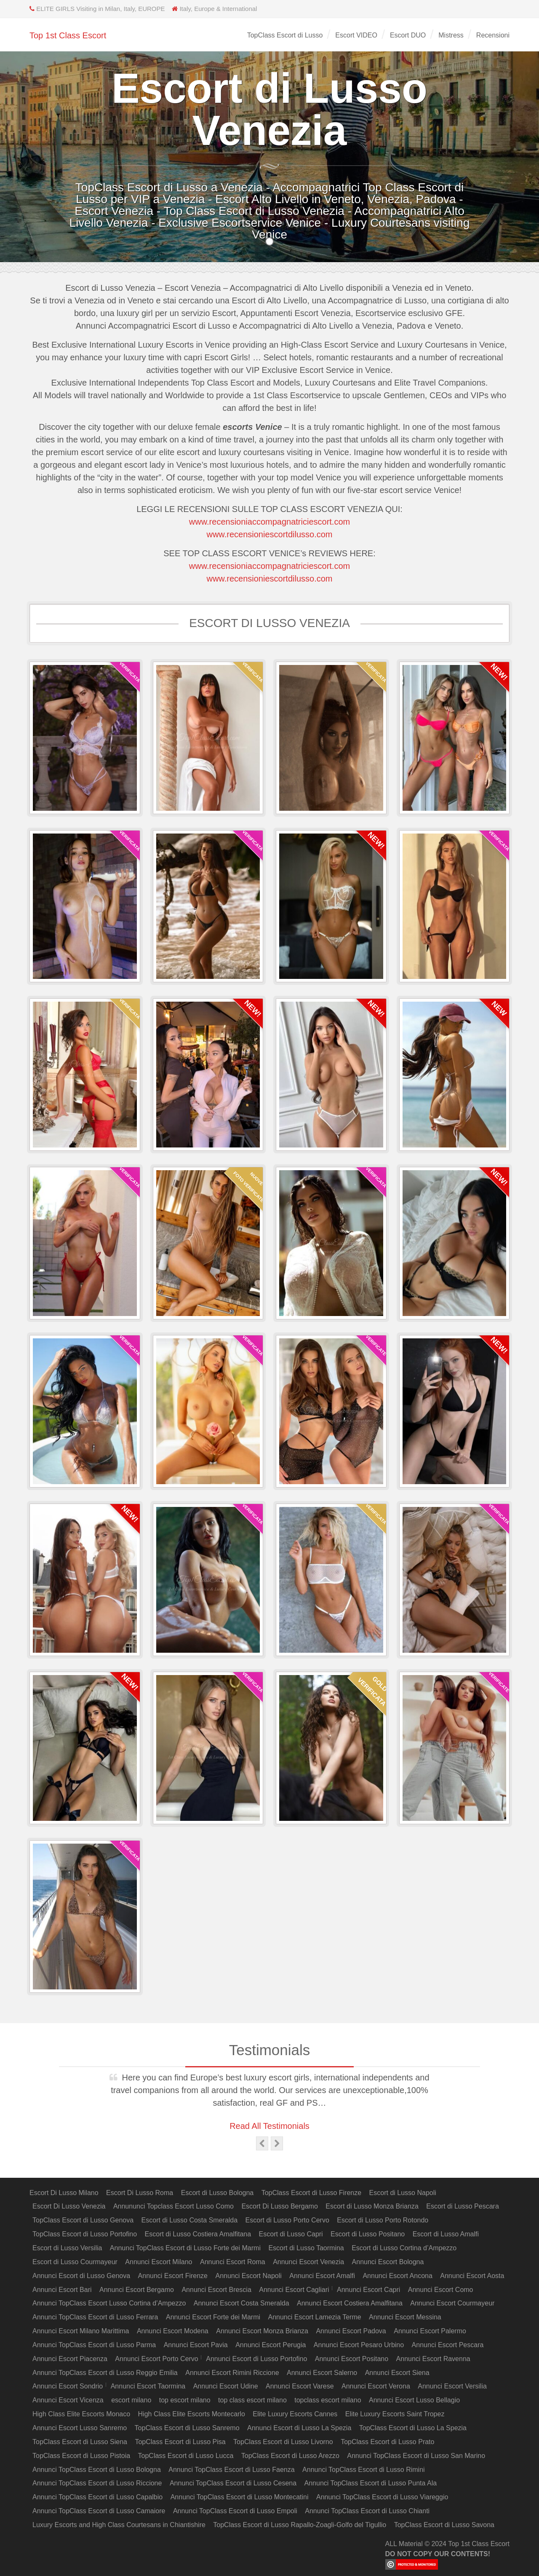 The image size is (539, 2576). Describe the element at coordinates (291, 2234) in the screenshot. I see `Escort di Lusso Capri` at that location.